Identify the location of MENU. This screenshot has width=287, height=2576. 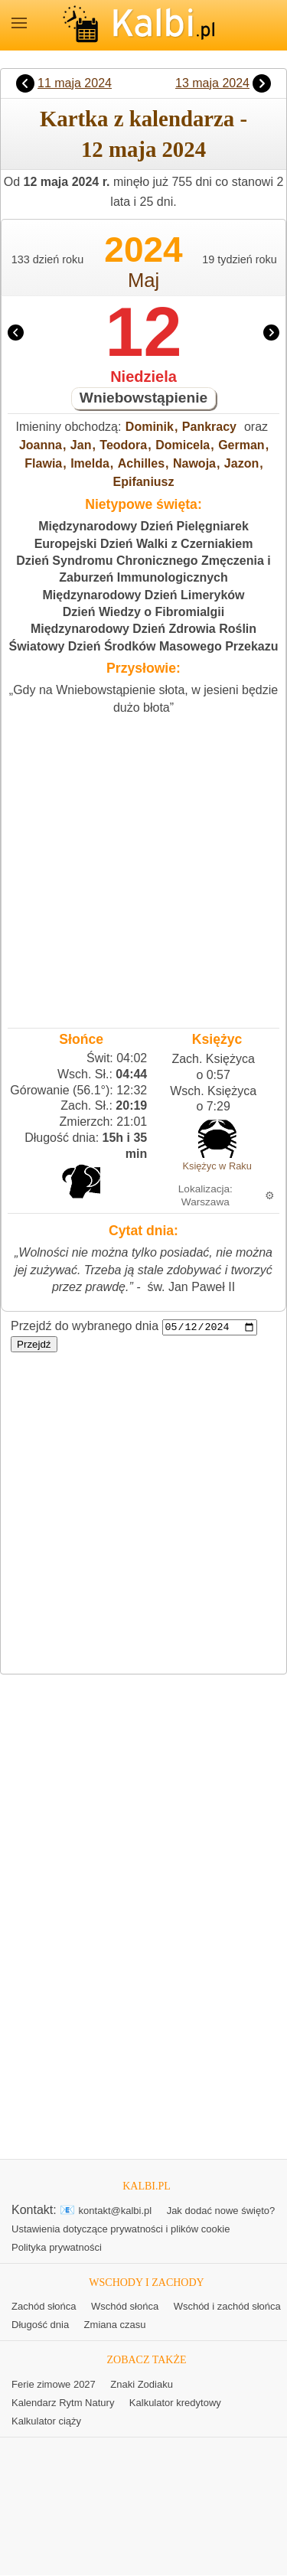
(19, 23).